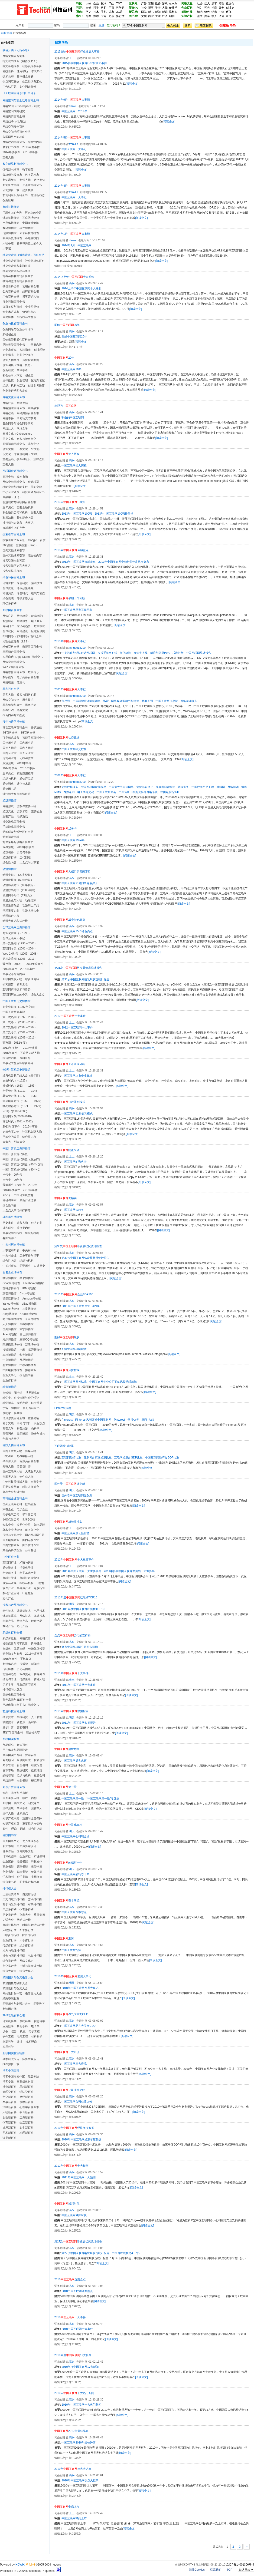 The width and height of the screenshot is (254, 2576). Describe the element at coordinates (24, 1423) in the screenshot. I see `民俗与节日` at that location.